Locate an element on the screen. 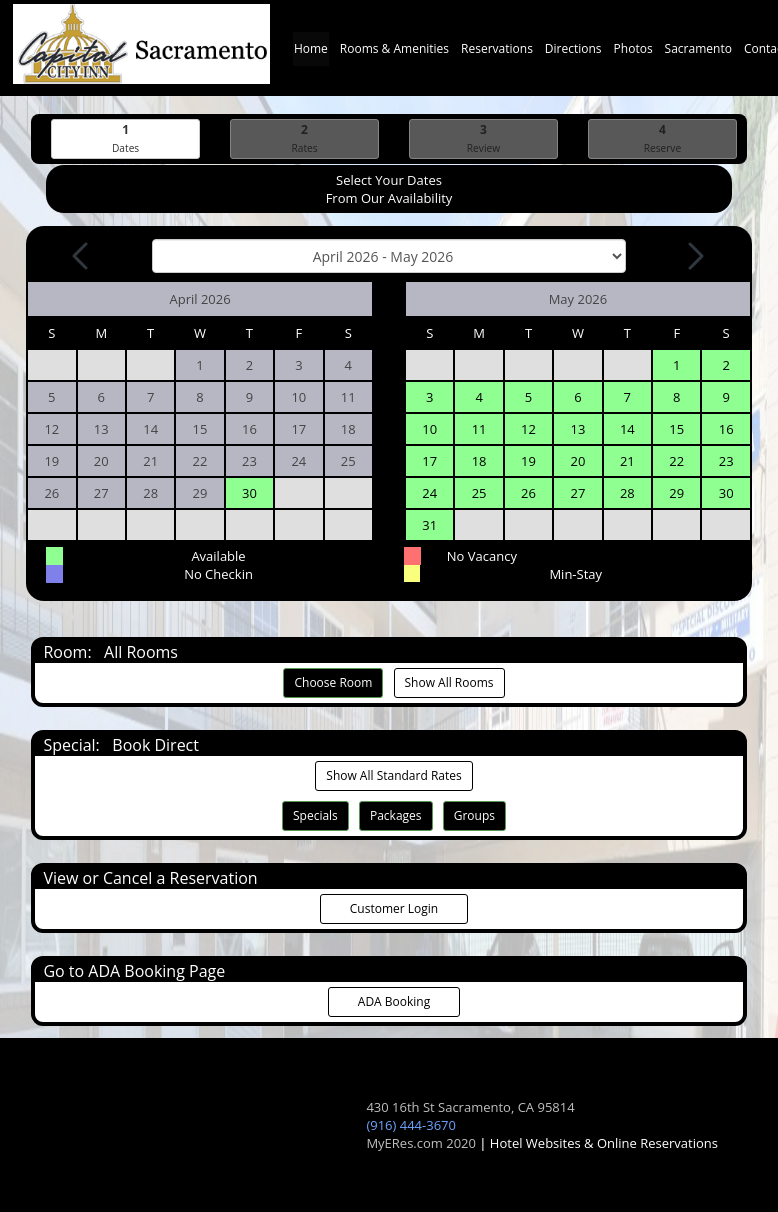 The width and height of the screenshot is (778, 1212). 20 is located at coordinates (577, 461).